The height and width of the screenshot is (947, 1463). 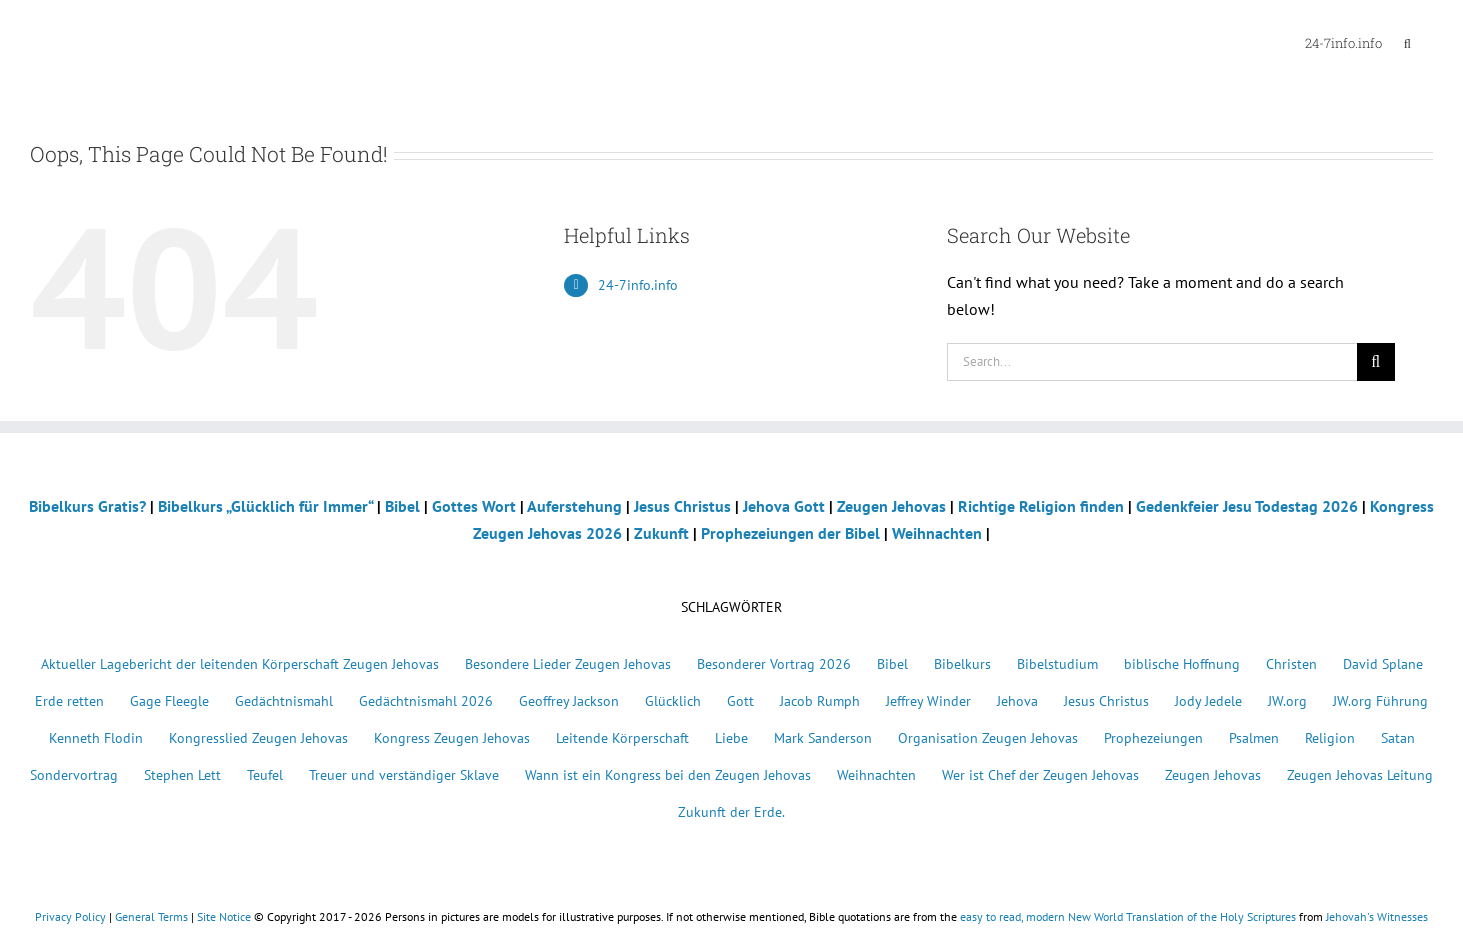 What do you see at coordinates (731, 737) in the screenshot?
I see `Liebe [Liebe (1 Eintrag)]` at bounding box center [731, 737].